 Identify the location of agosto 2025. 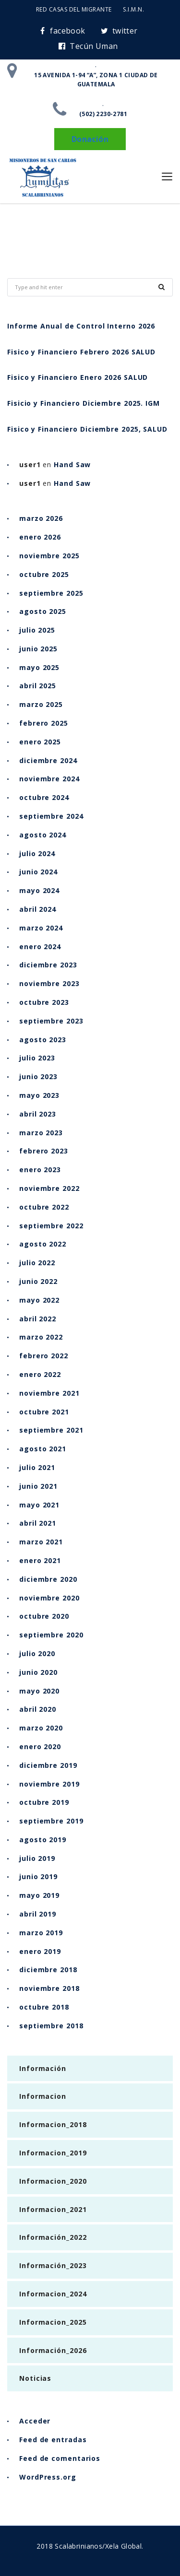
(42, 611).